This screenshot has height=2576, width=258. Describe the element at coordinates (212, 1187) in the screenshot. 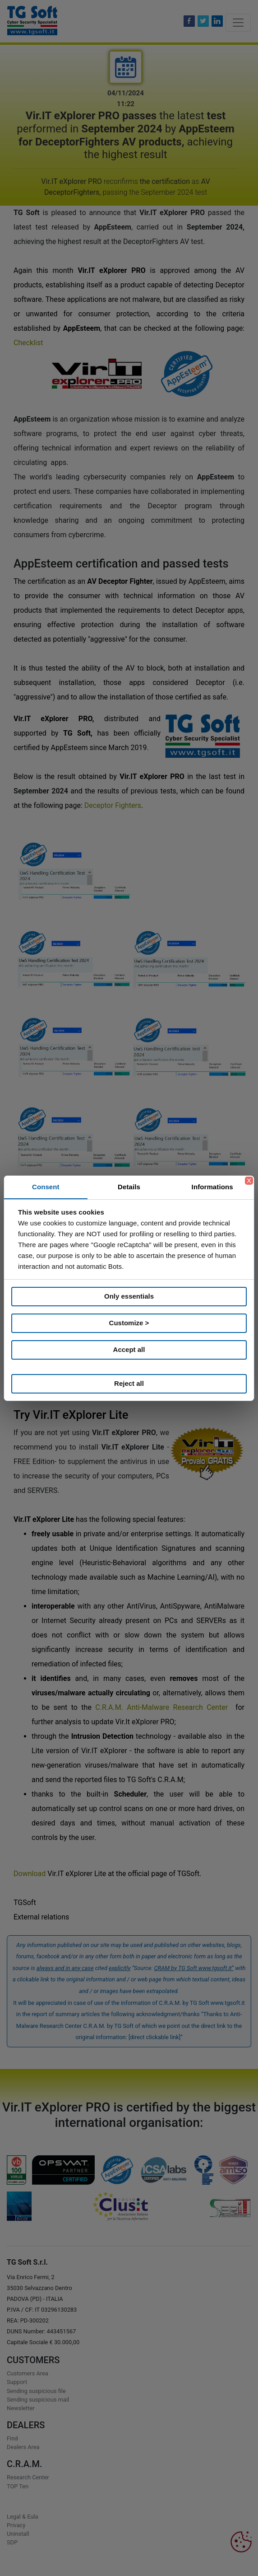

I see `Informations` at that location.